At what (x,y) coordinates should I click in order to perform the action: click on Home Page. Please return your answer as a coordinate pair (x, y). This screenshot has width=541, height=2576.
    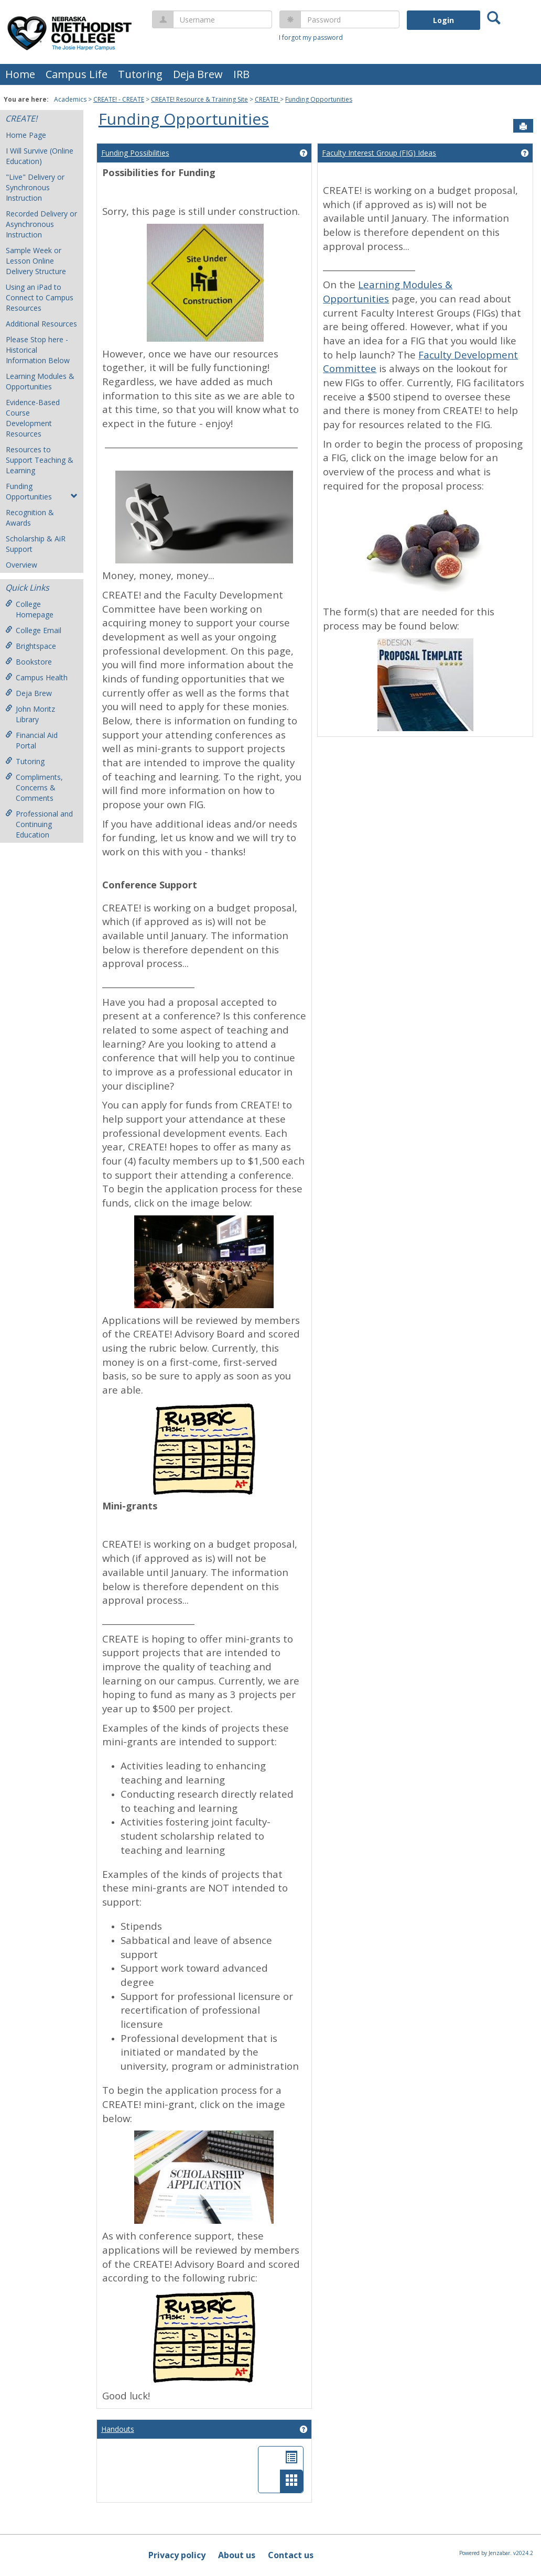
    Looking at the image, I should click on (26, 135).